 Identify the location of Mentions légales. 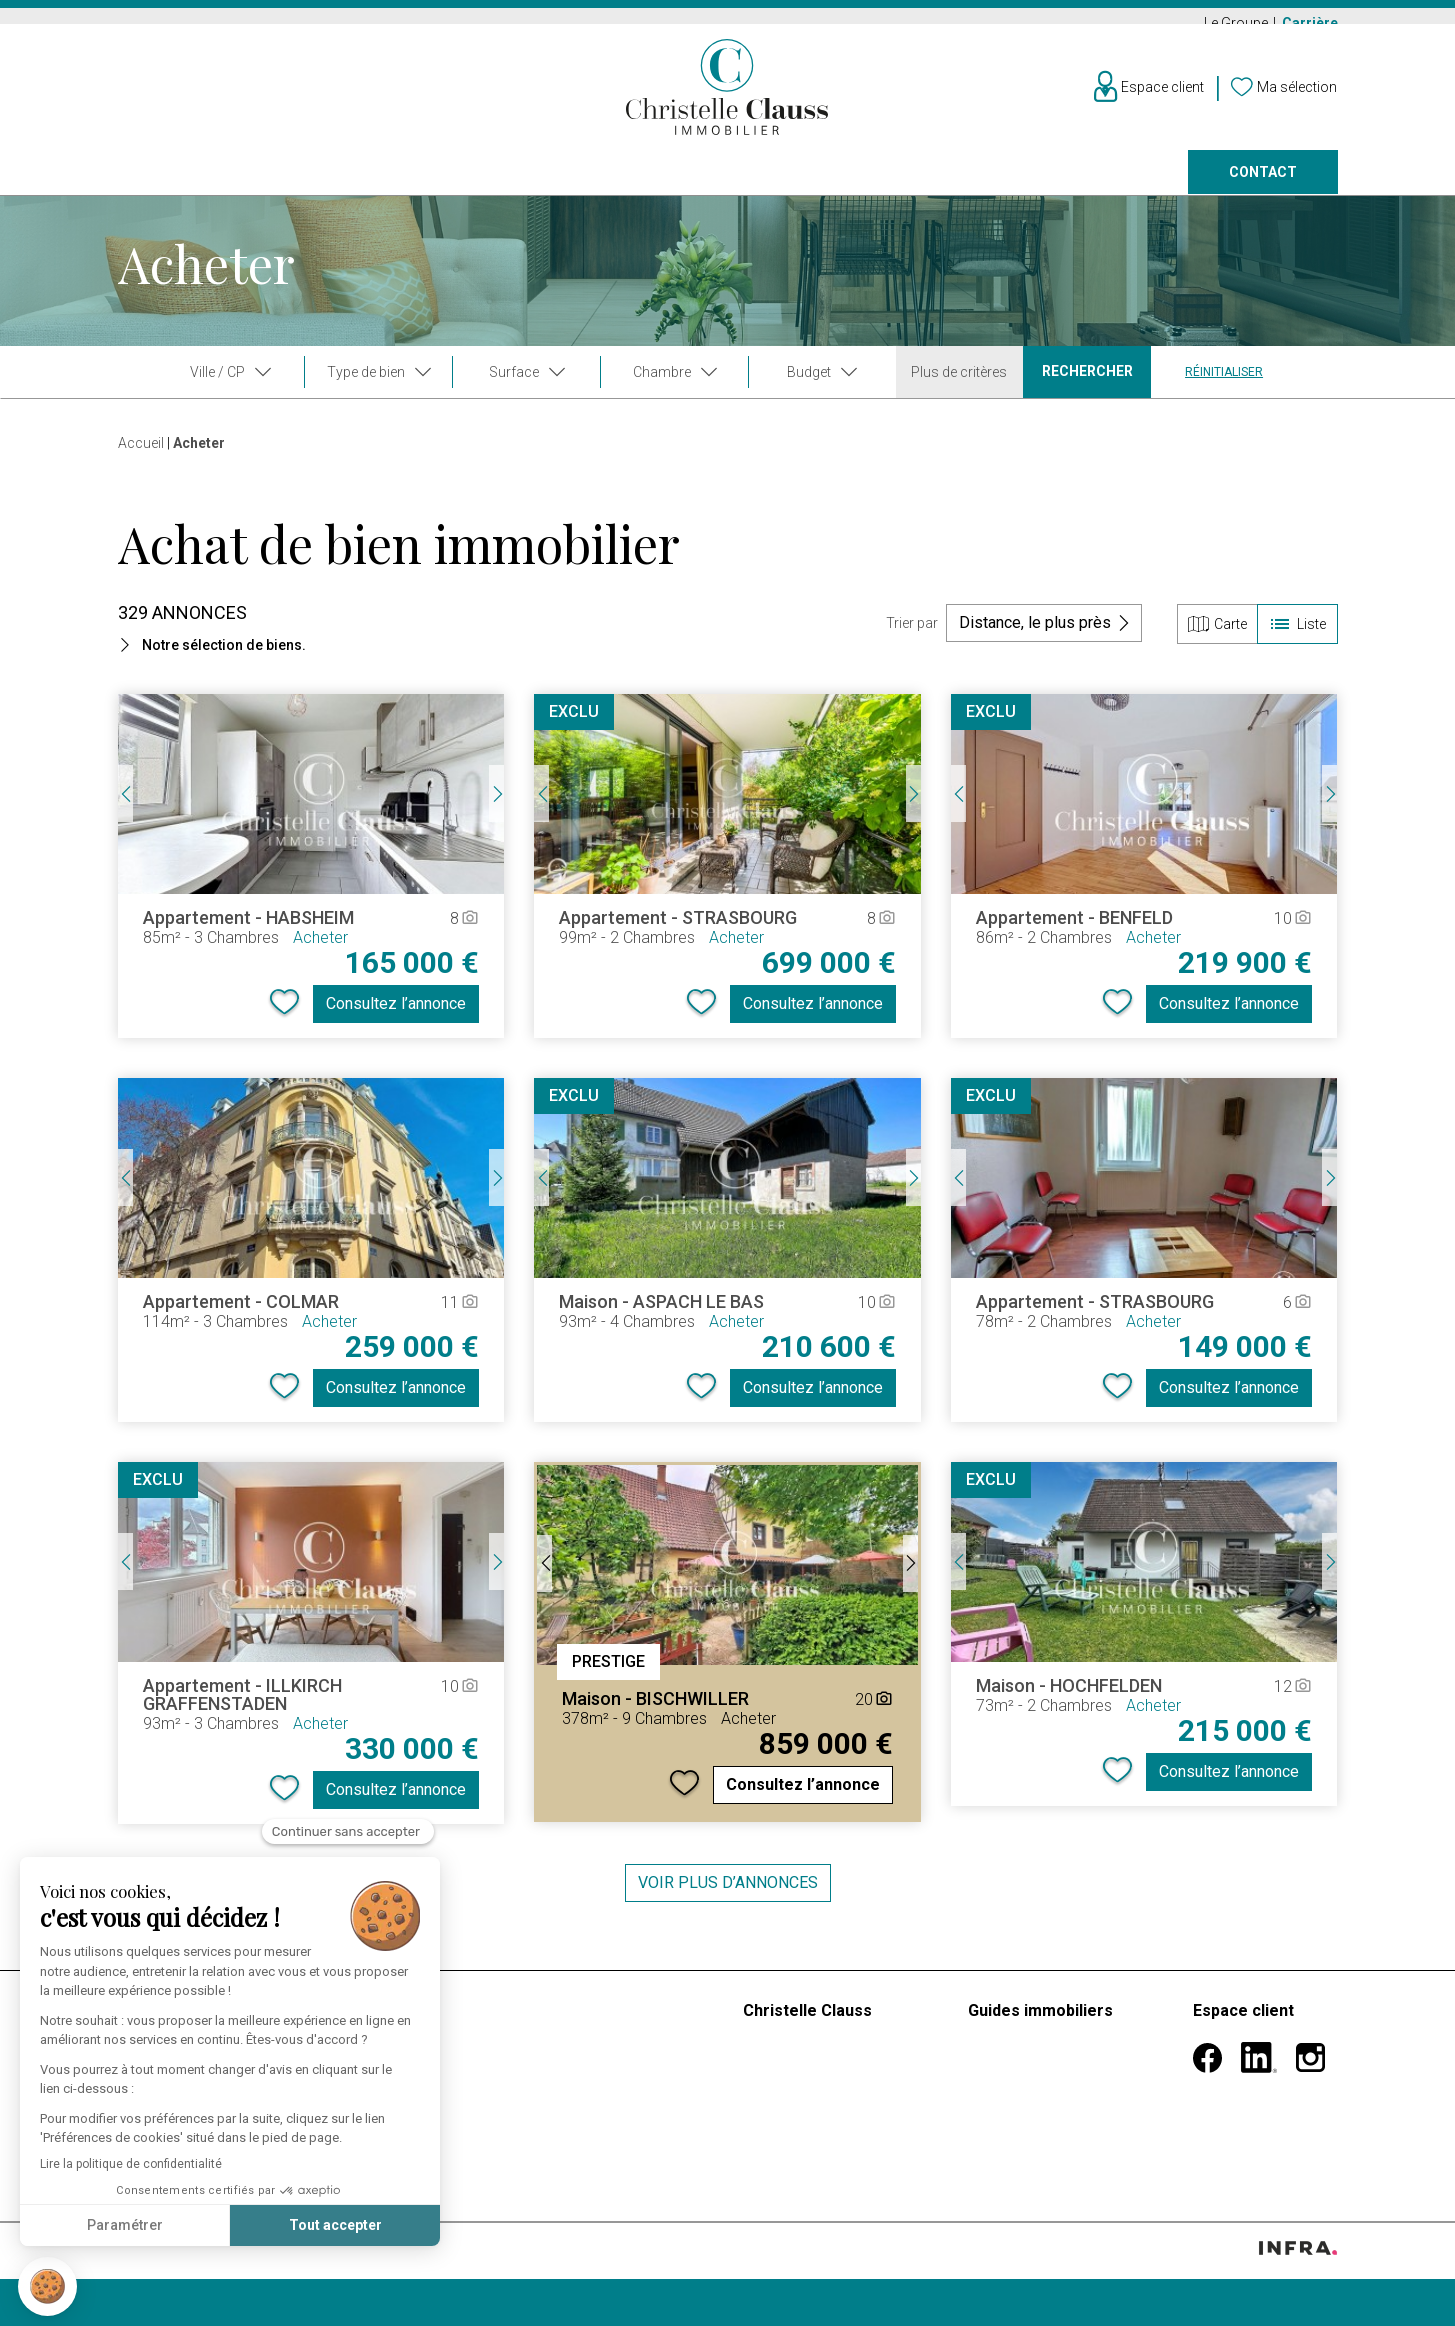
(164, 2287).